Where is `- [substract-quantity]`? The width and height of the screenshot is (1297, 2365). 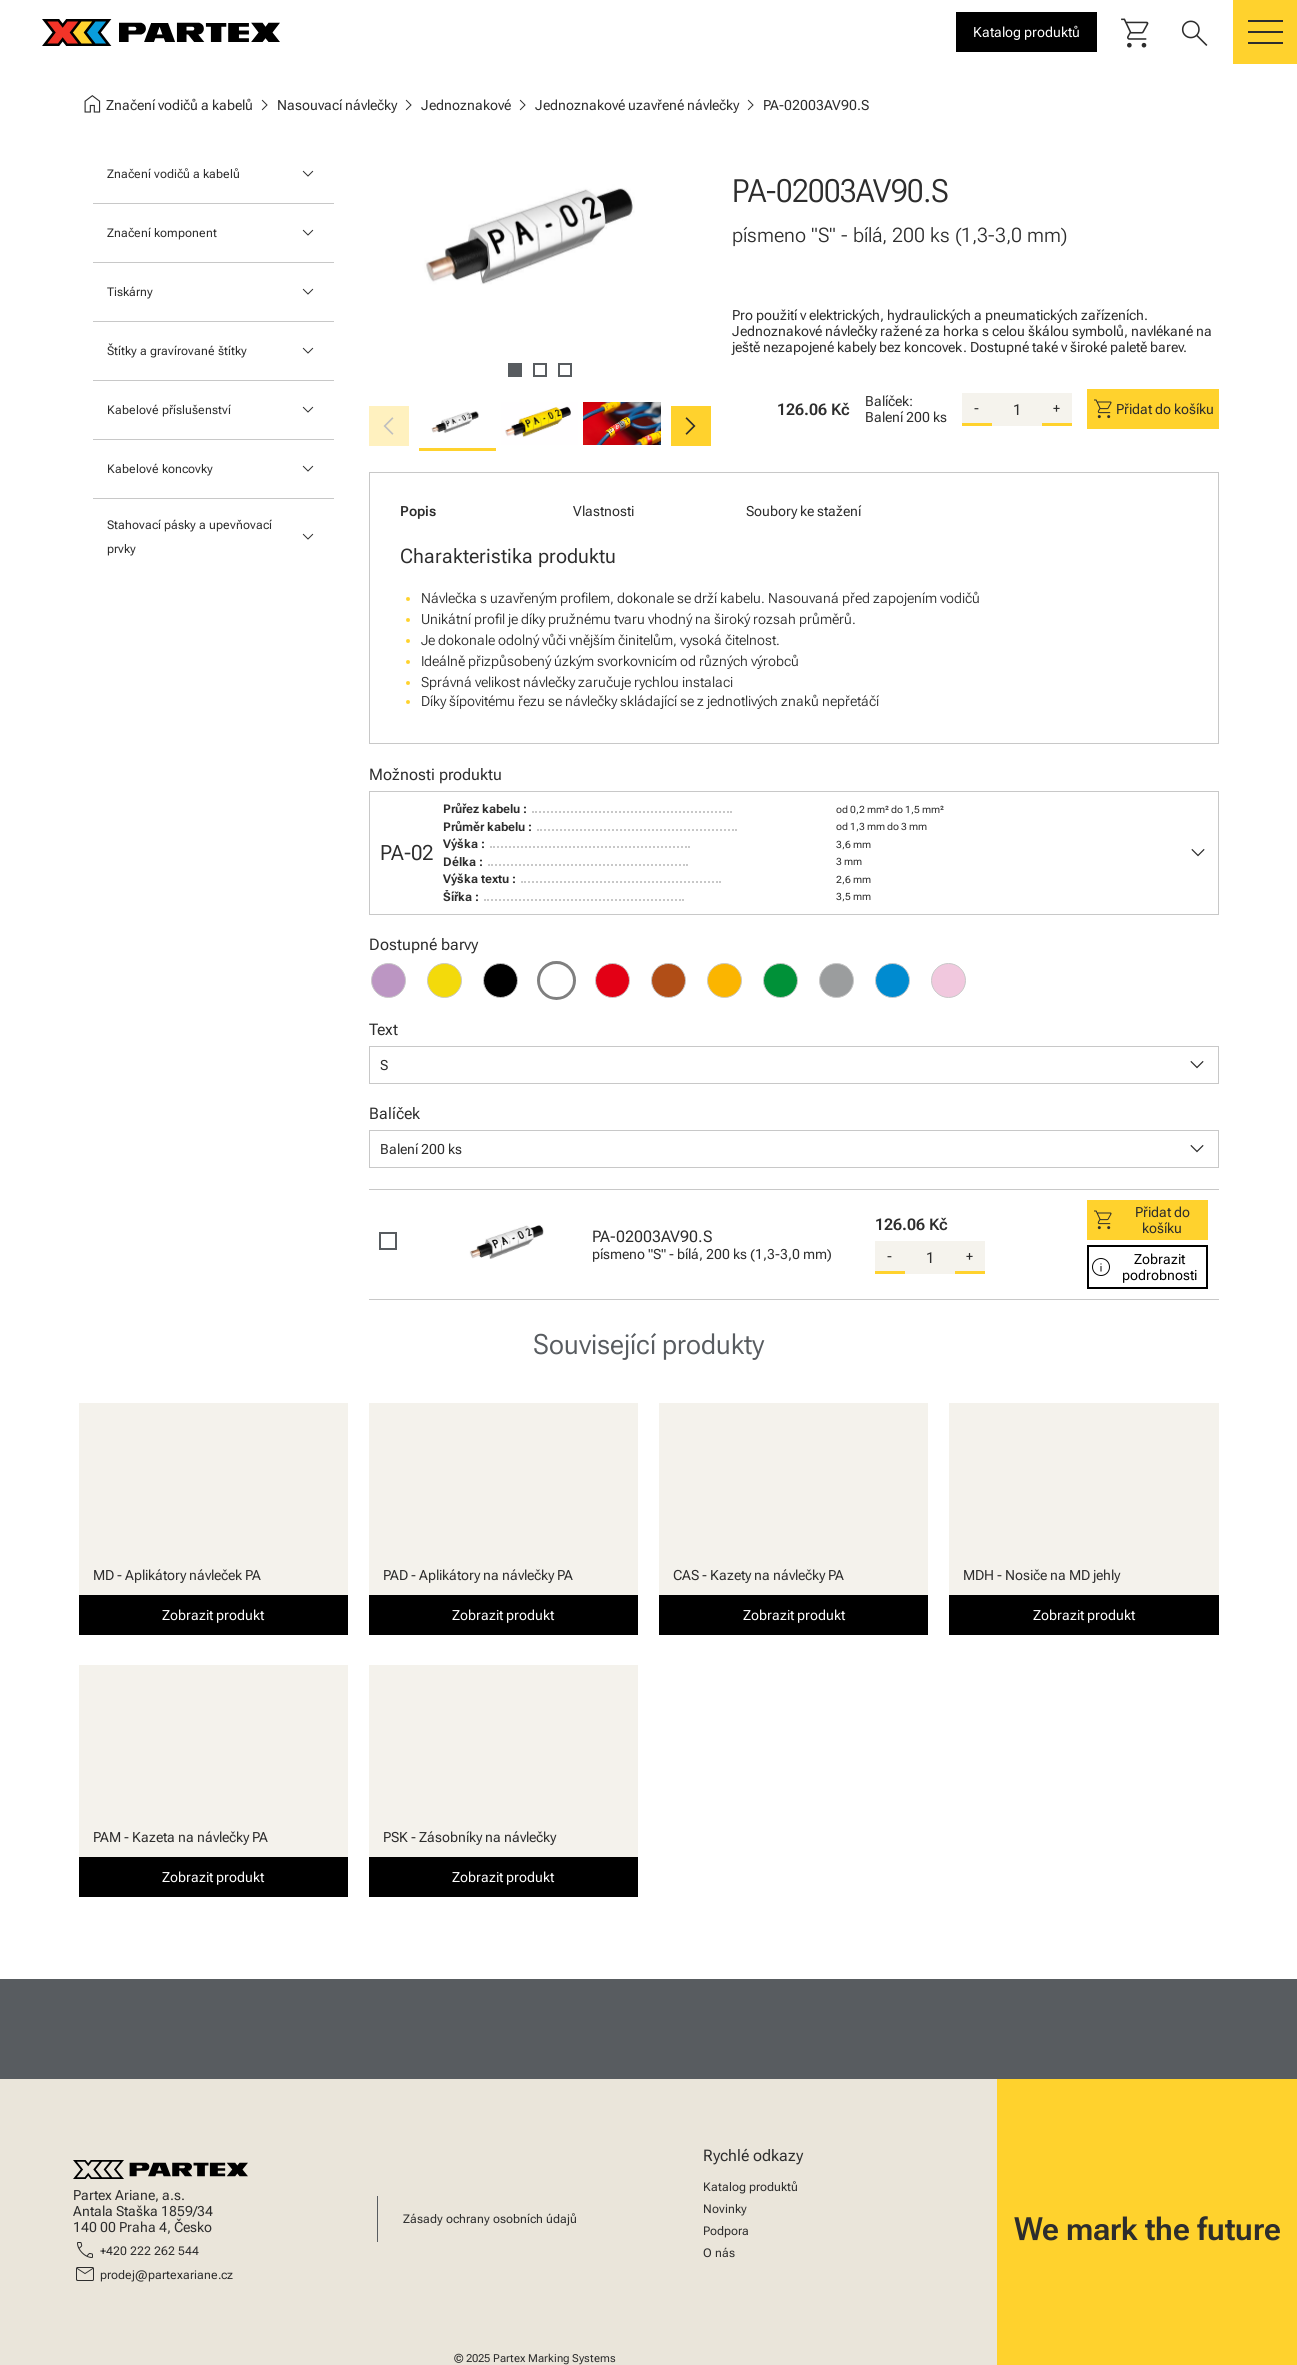 - [substract-quantity] is located at coordinates (976, 408).